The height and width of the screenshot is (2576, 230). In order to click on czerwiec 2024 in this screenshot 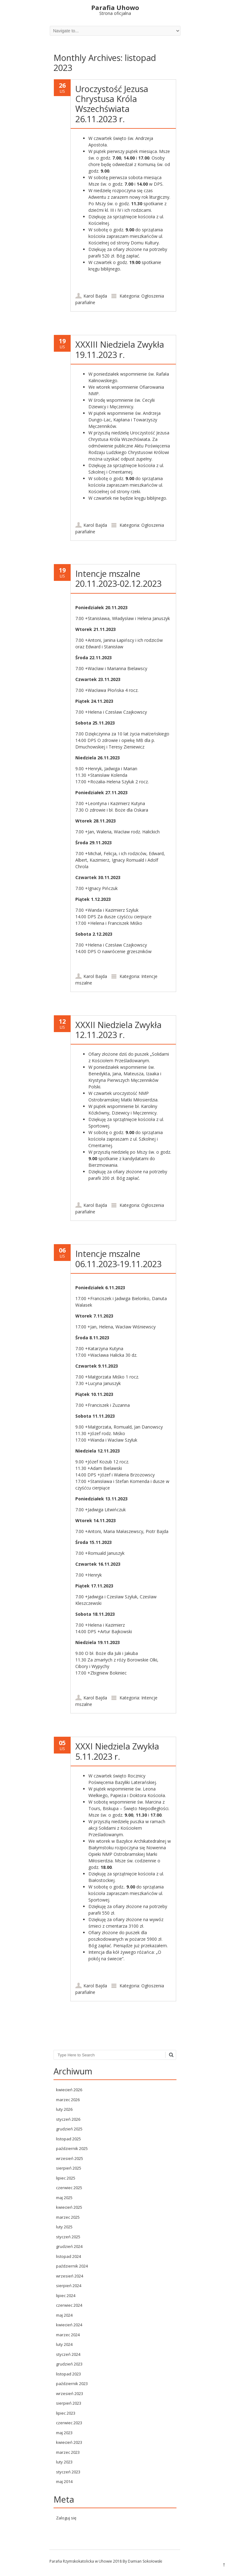, I will do `click(69, 2305)`.